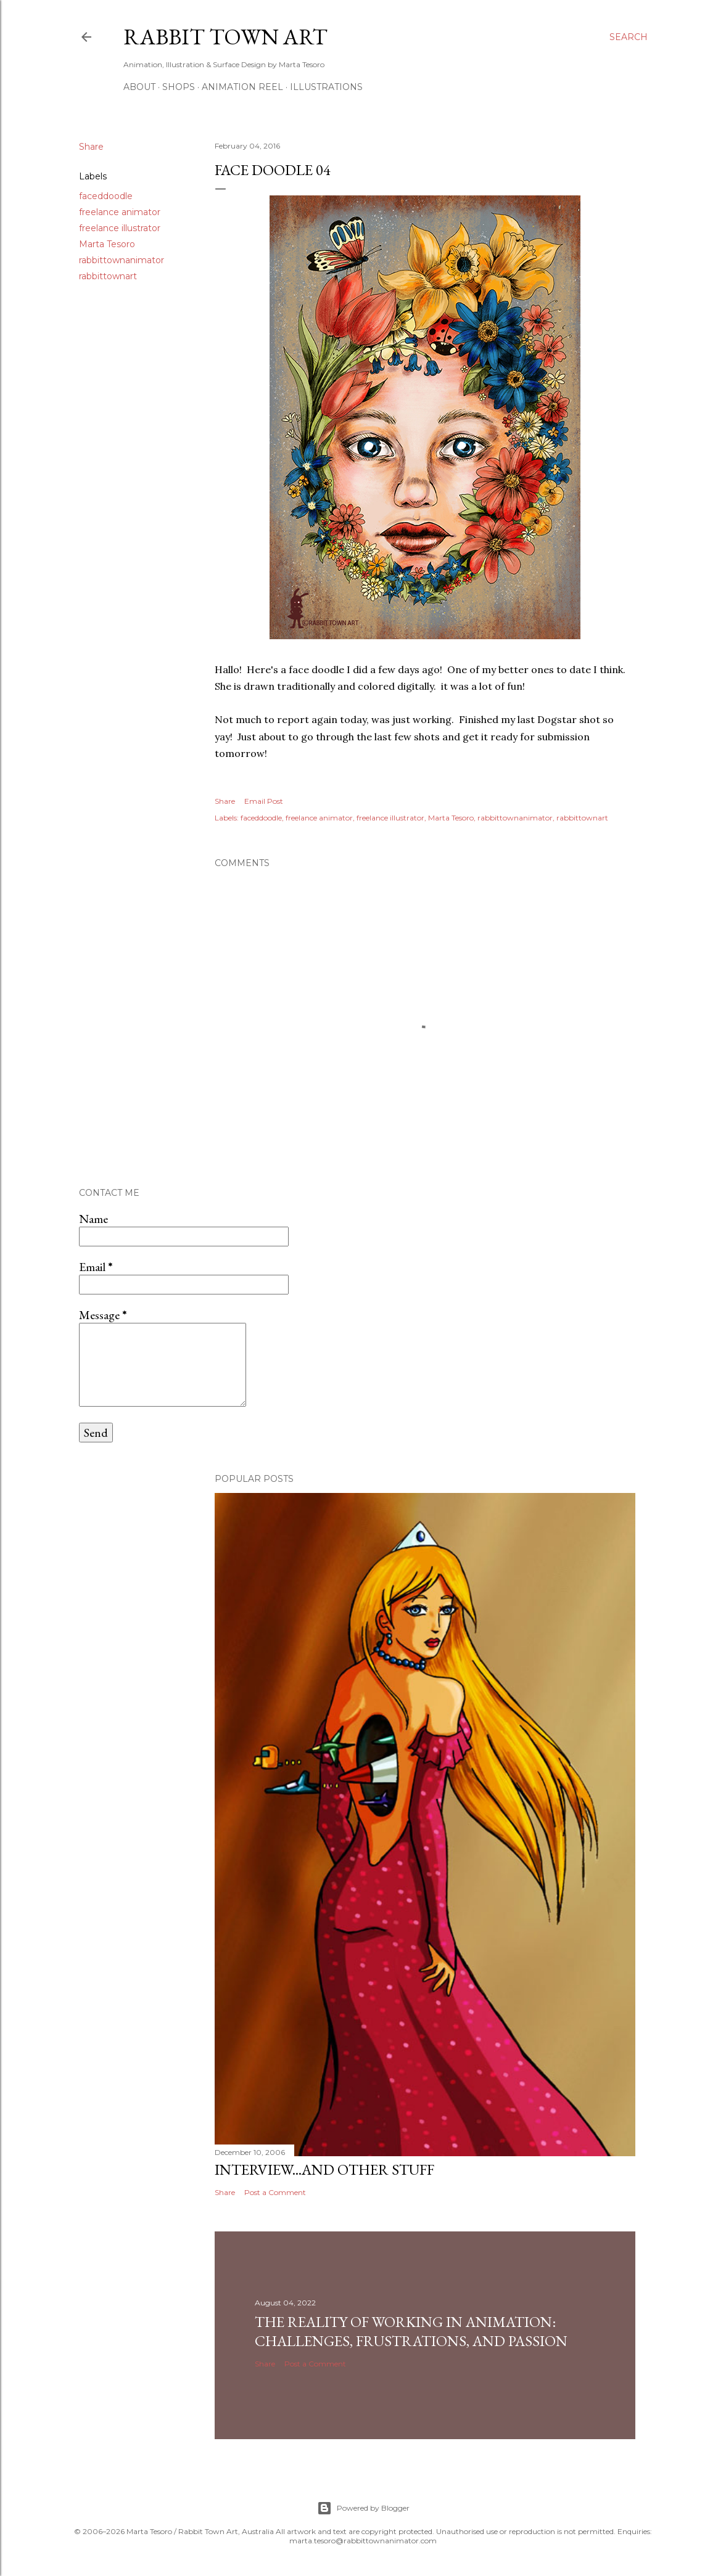 The image size is (726, 2576). Describe the element at coordinates (139, 86) in the screenshot. I see `ABOUT` at that location.